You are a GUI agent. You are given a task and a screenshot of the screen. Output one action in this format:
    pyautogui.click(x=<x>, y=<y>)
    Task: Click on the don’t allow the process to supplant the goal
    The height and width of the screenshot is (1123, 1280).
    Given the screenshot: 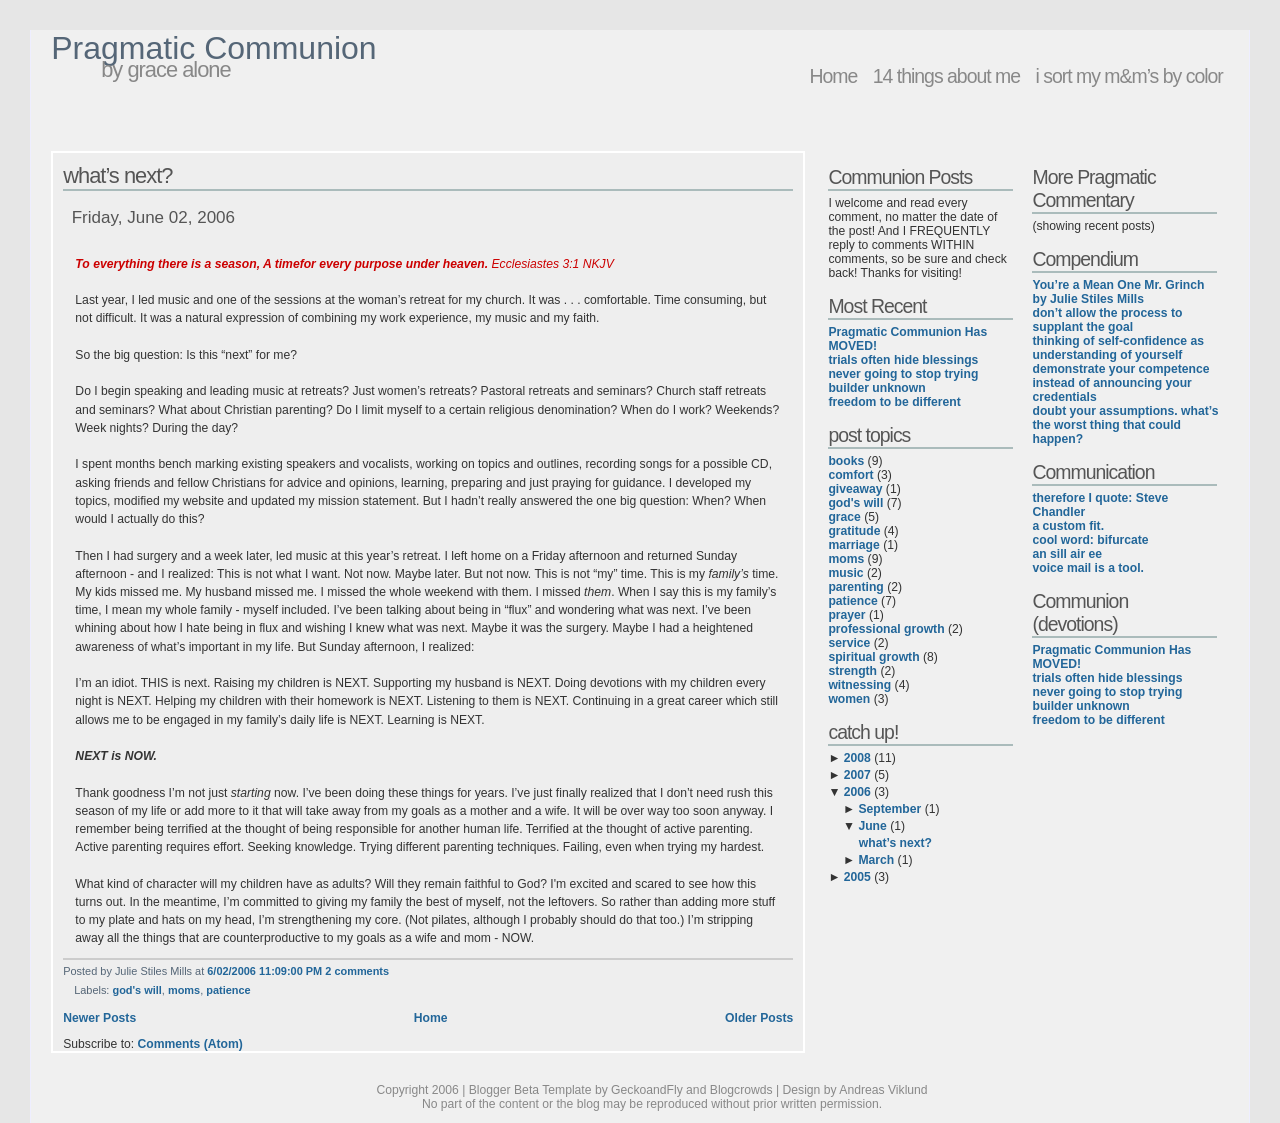 What is the action you would take?
    pyautogui.click(x=1107, y=320)
    